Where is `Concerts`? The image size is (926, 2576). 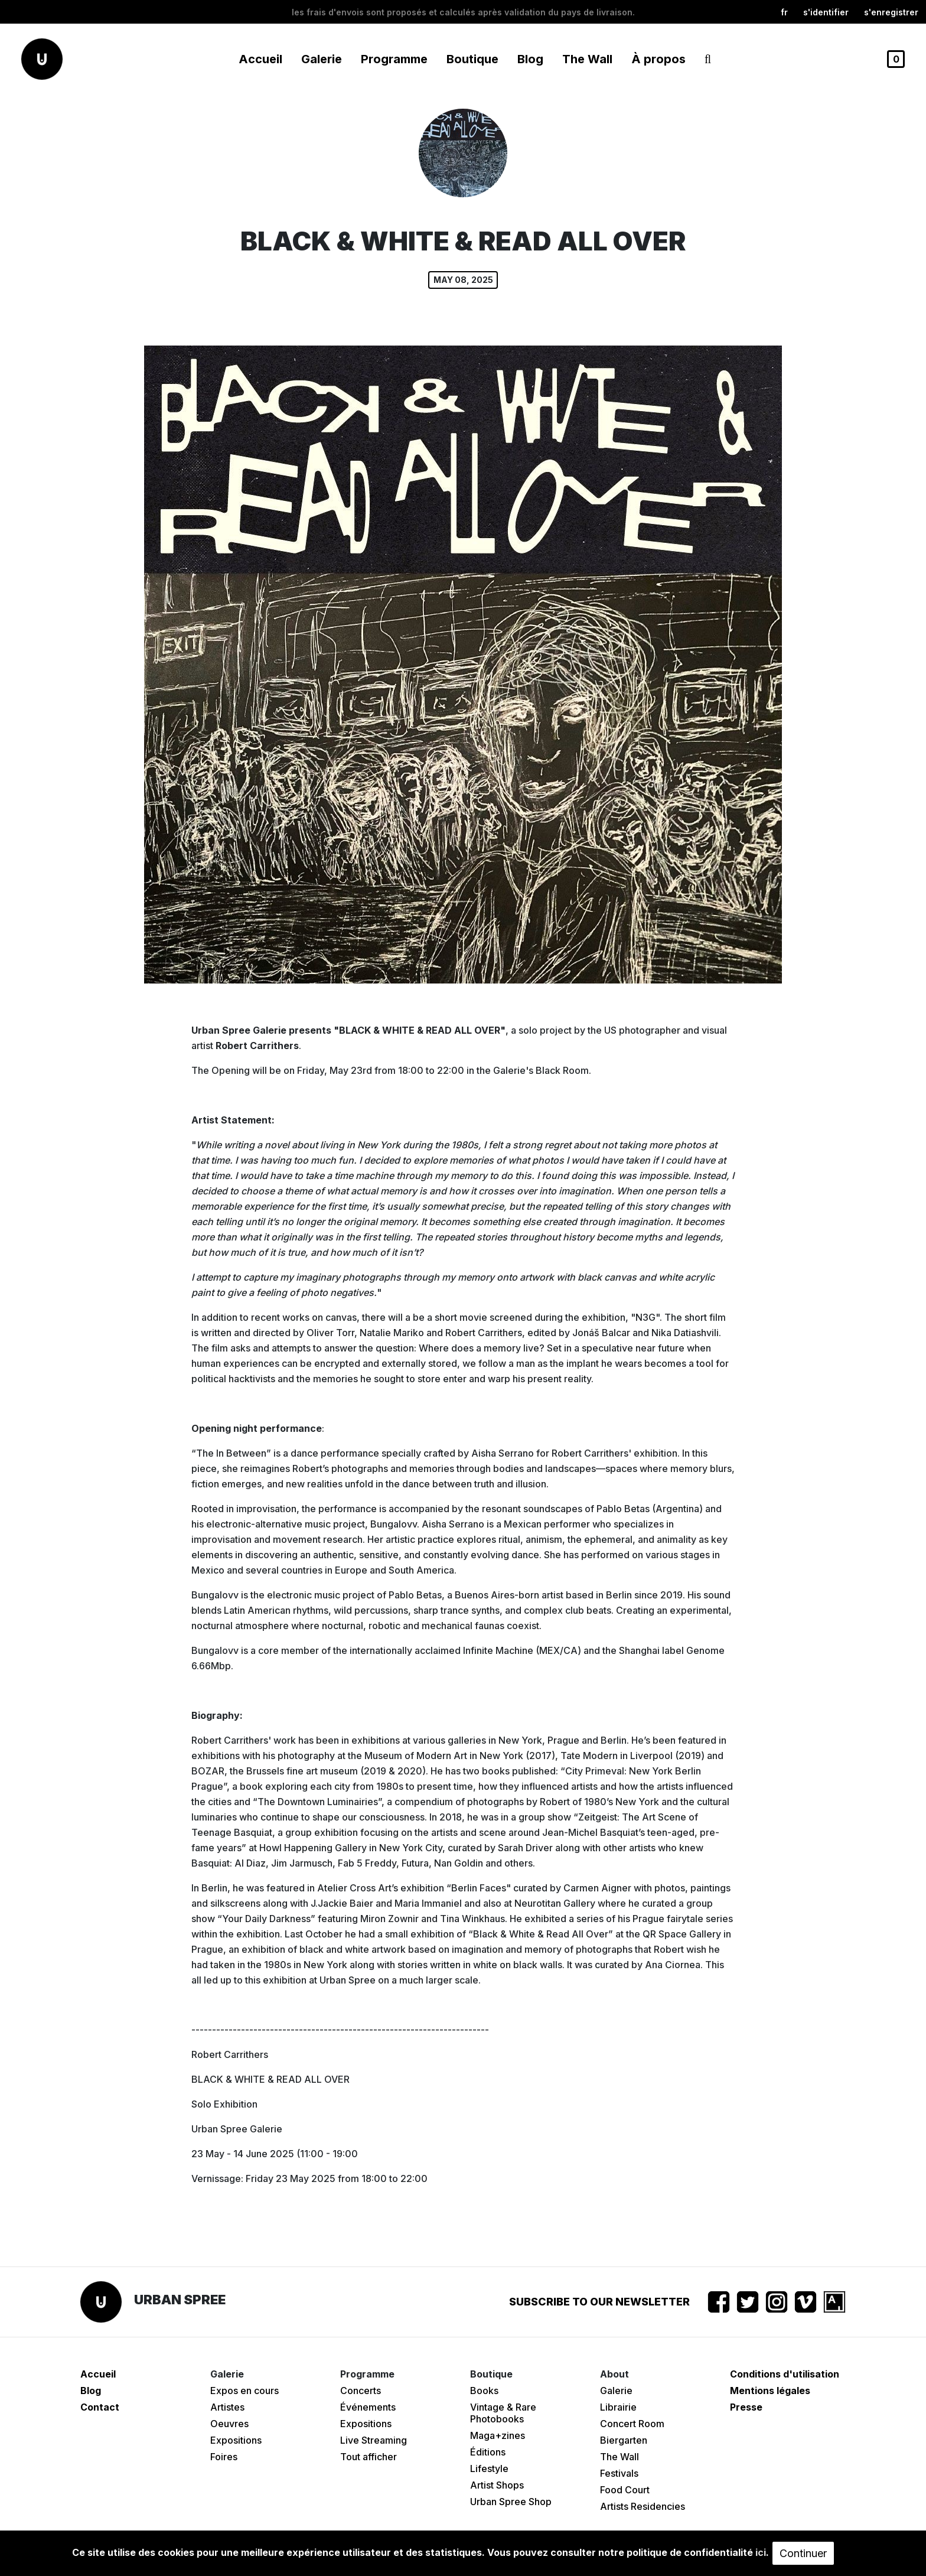 Concerts is located at coordinates (360, 2390).